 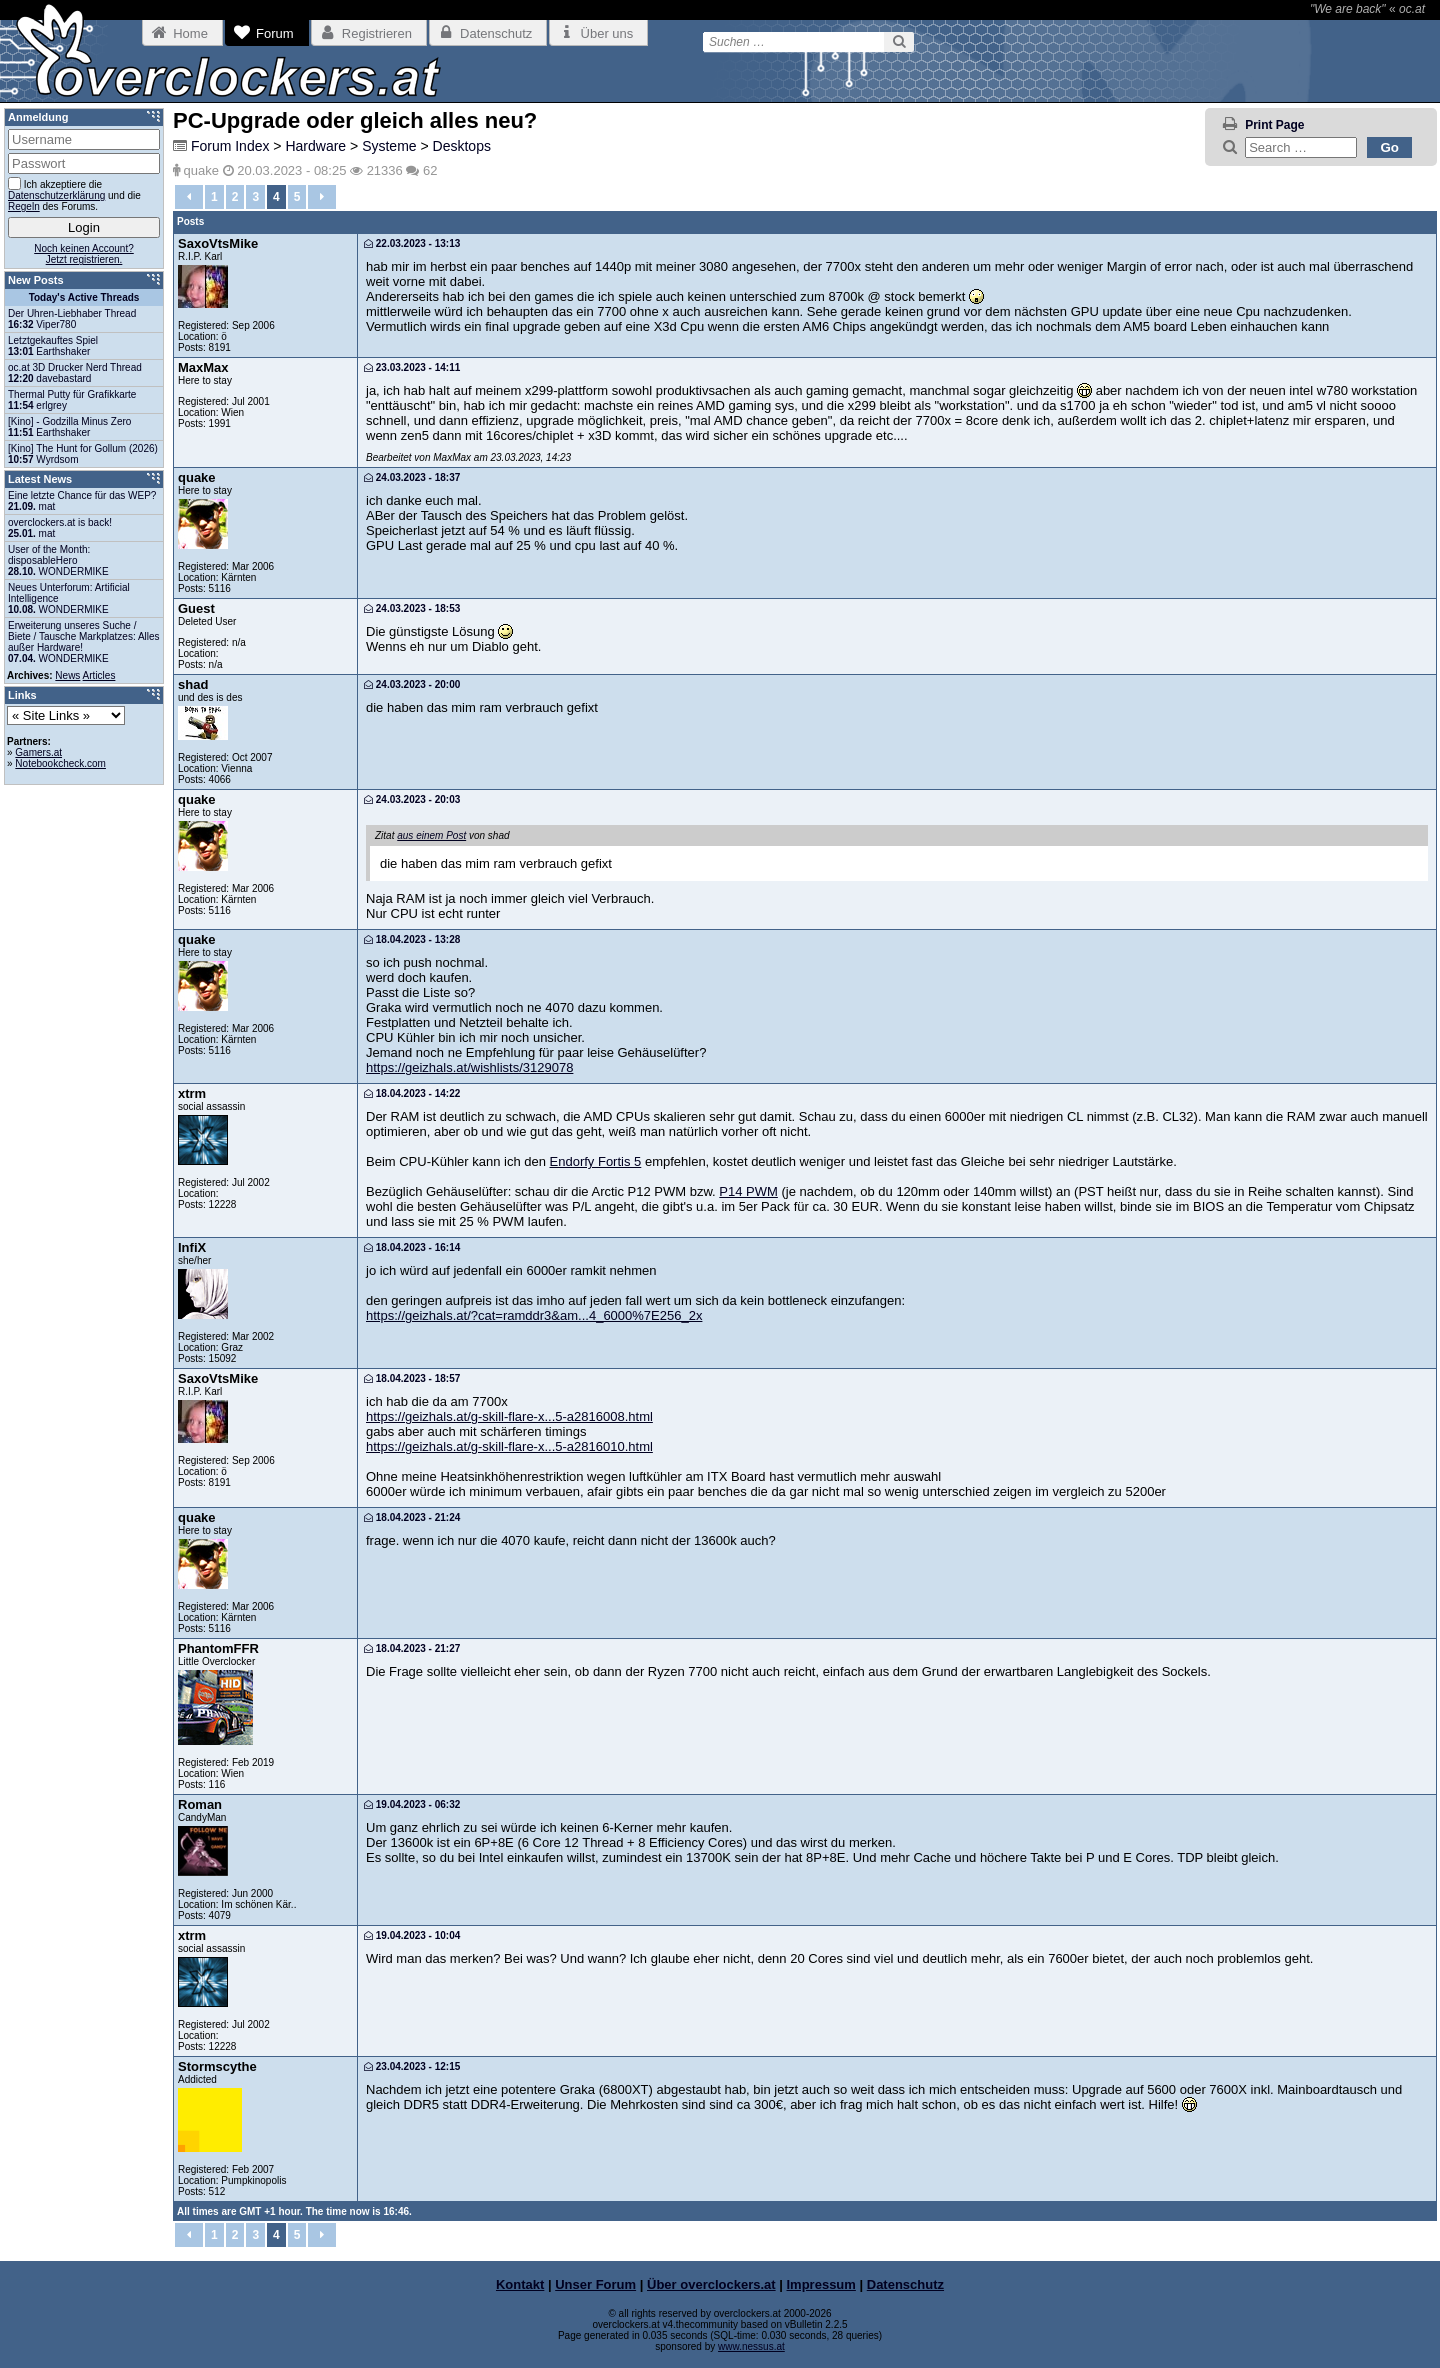 What do you see at coordinates (412, 243) in the screenshot?
I see `22.03.2023 - 13:13` at bounding box center [412, 243].